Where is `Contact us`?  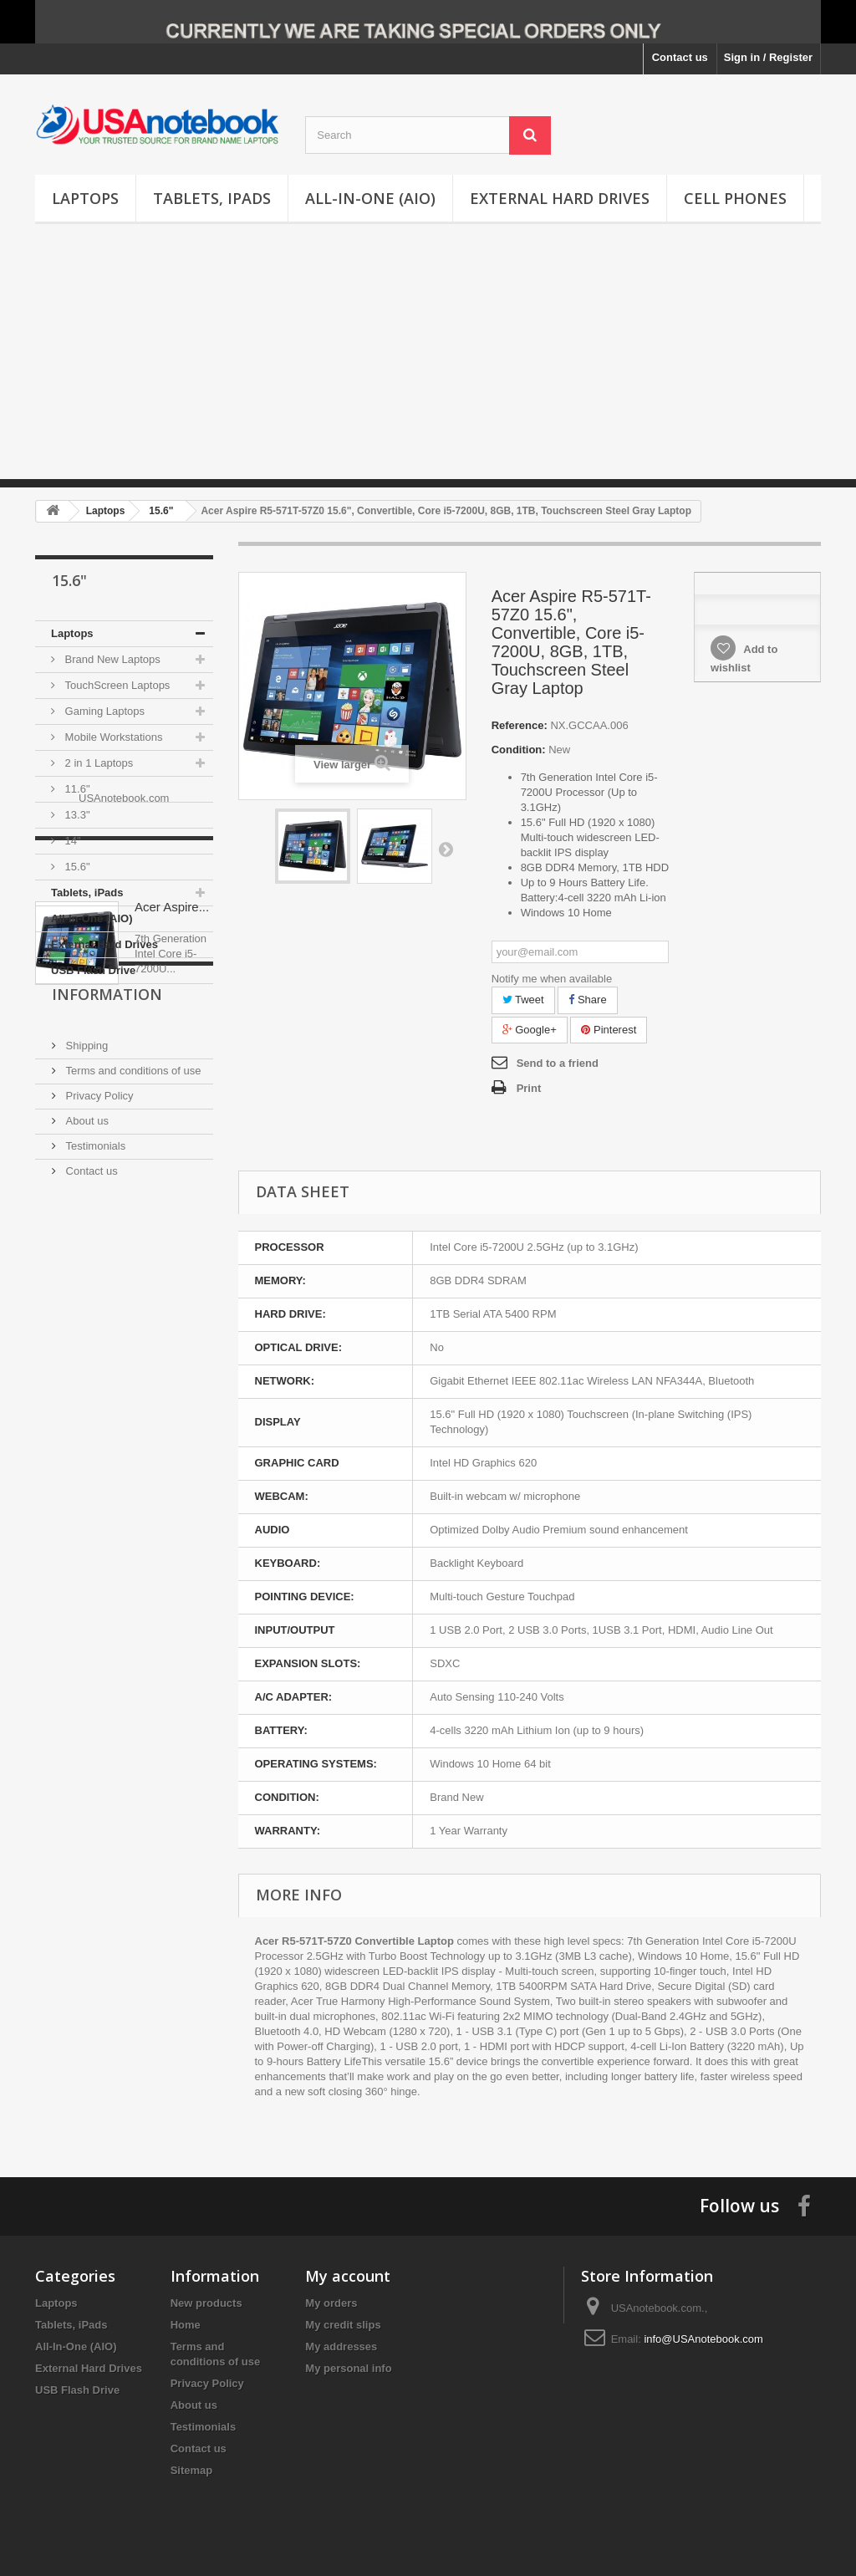 Contact us is located at coordinates (680, 57).